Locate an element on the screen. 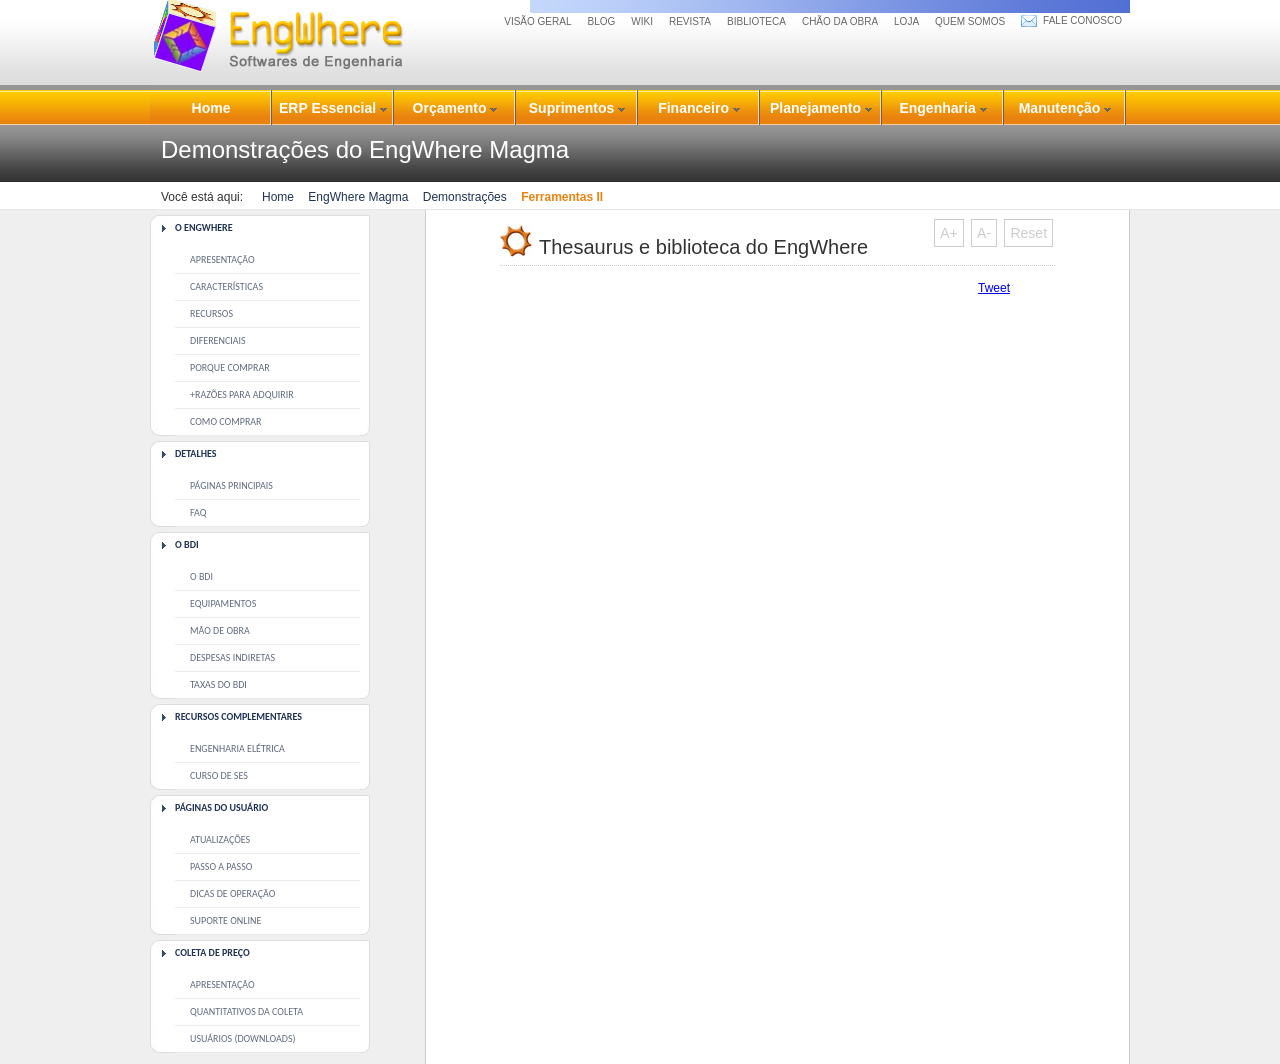  Wiki is located at coordinates (642, 21).